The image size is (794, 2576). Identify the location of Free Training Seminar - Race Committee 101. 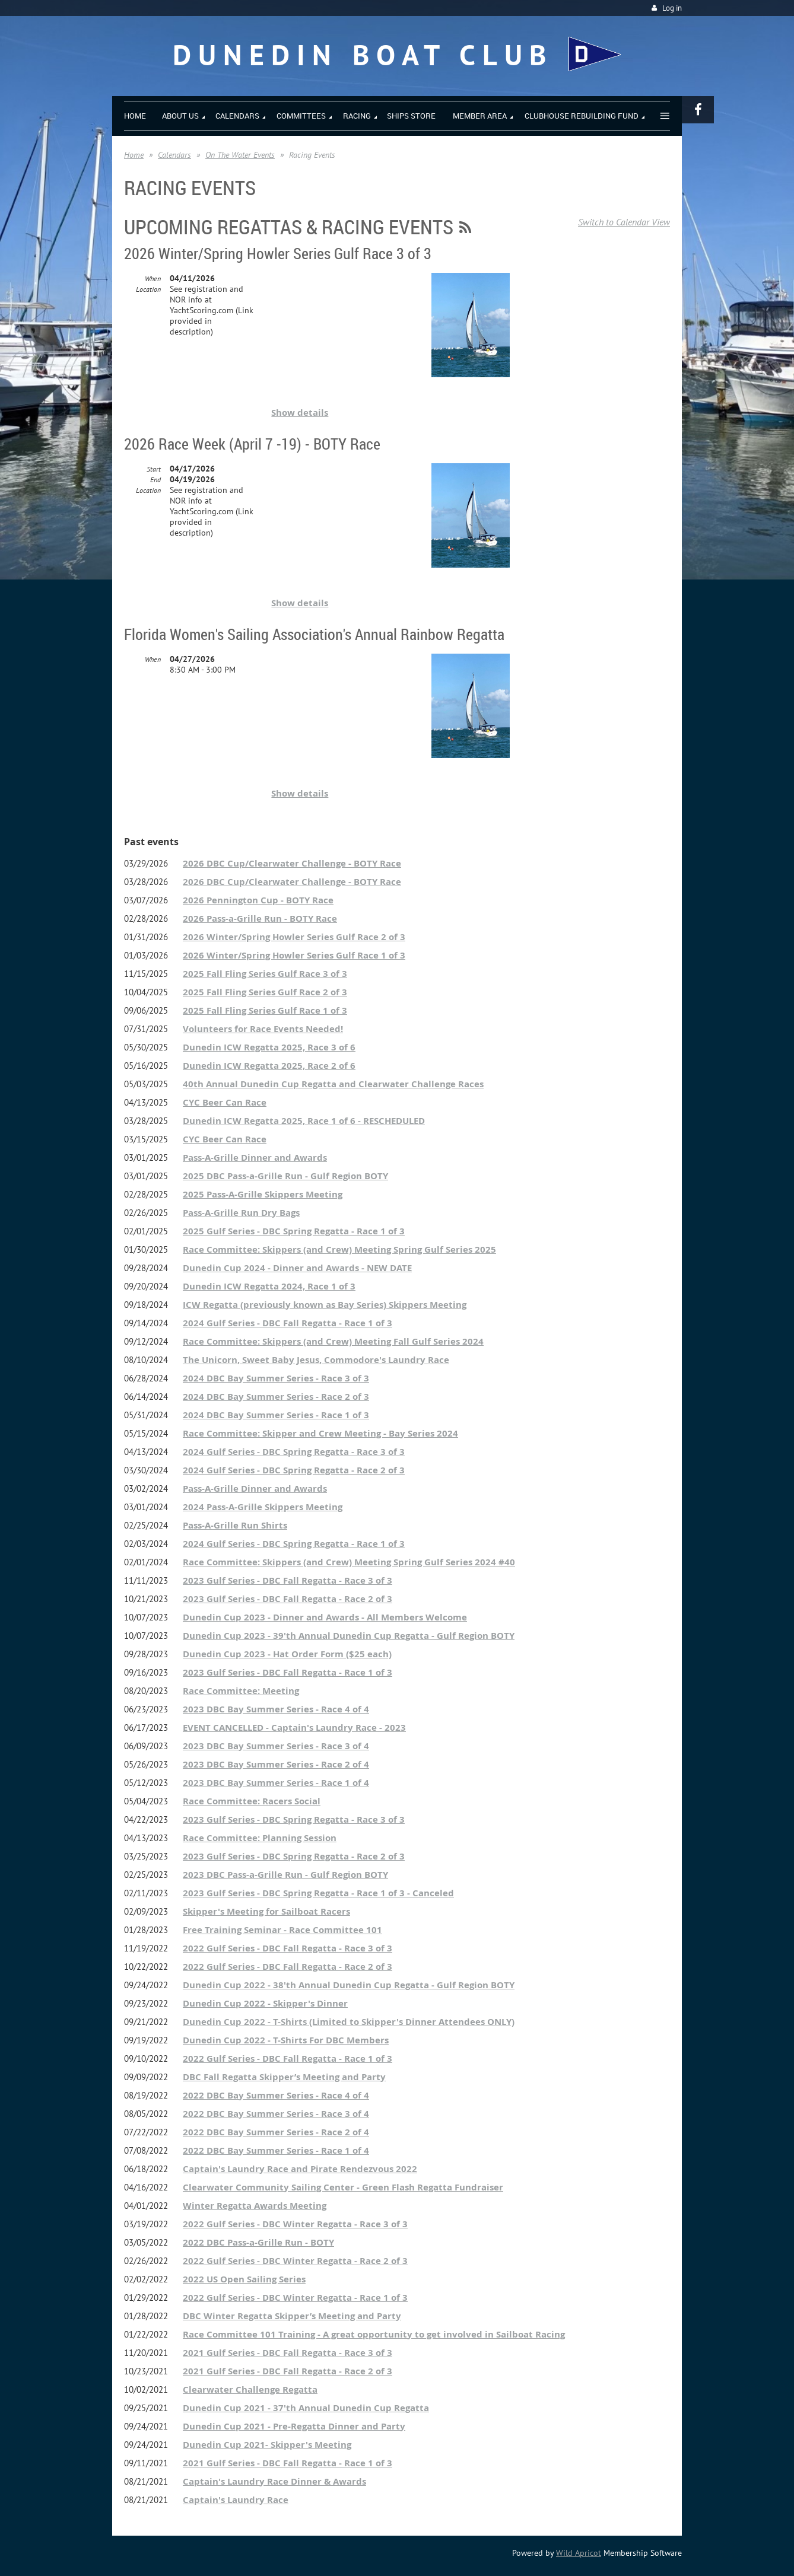
(282, 1930).